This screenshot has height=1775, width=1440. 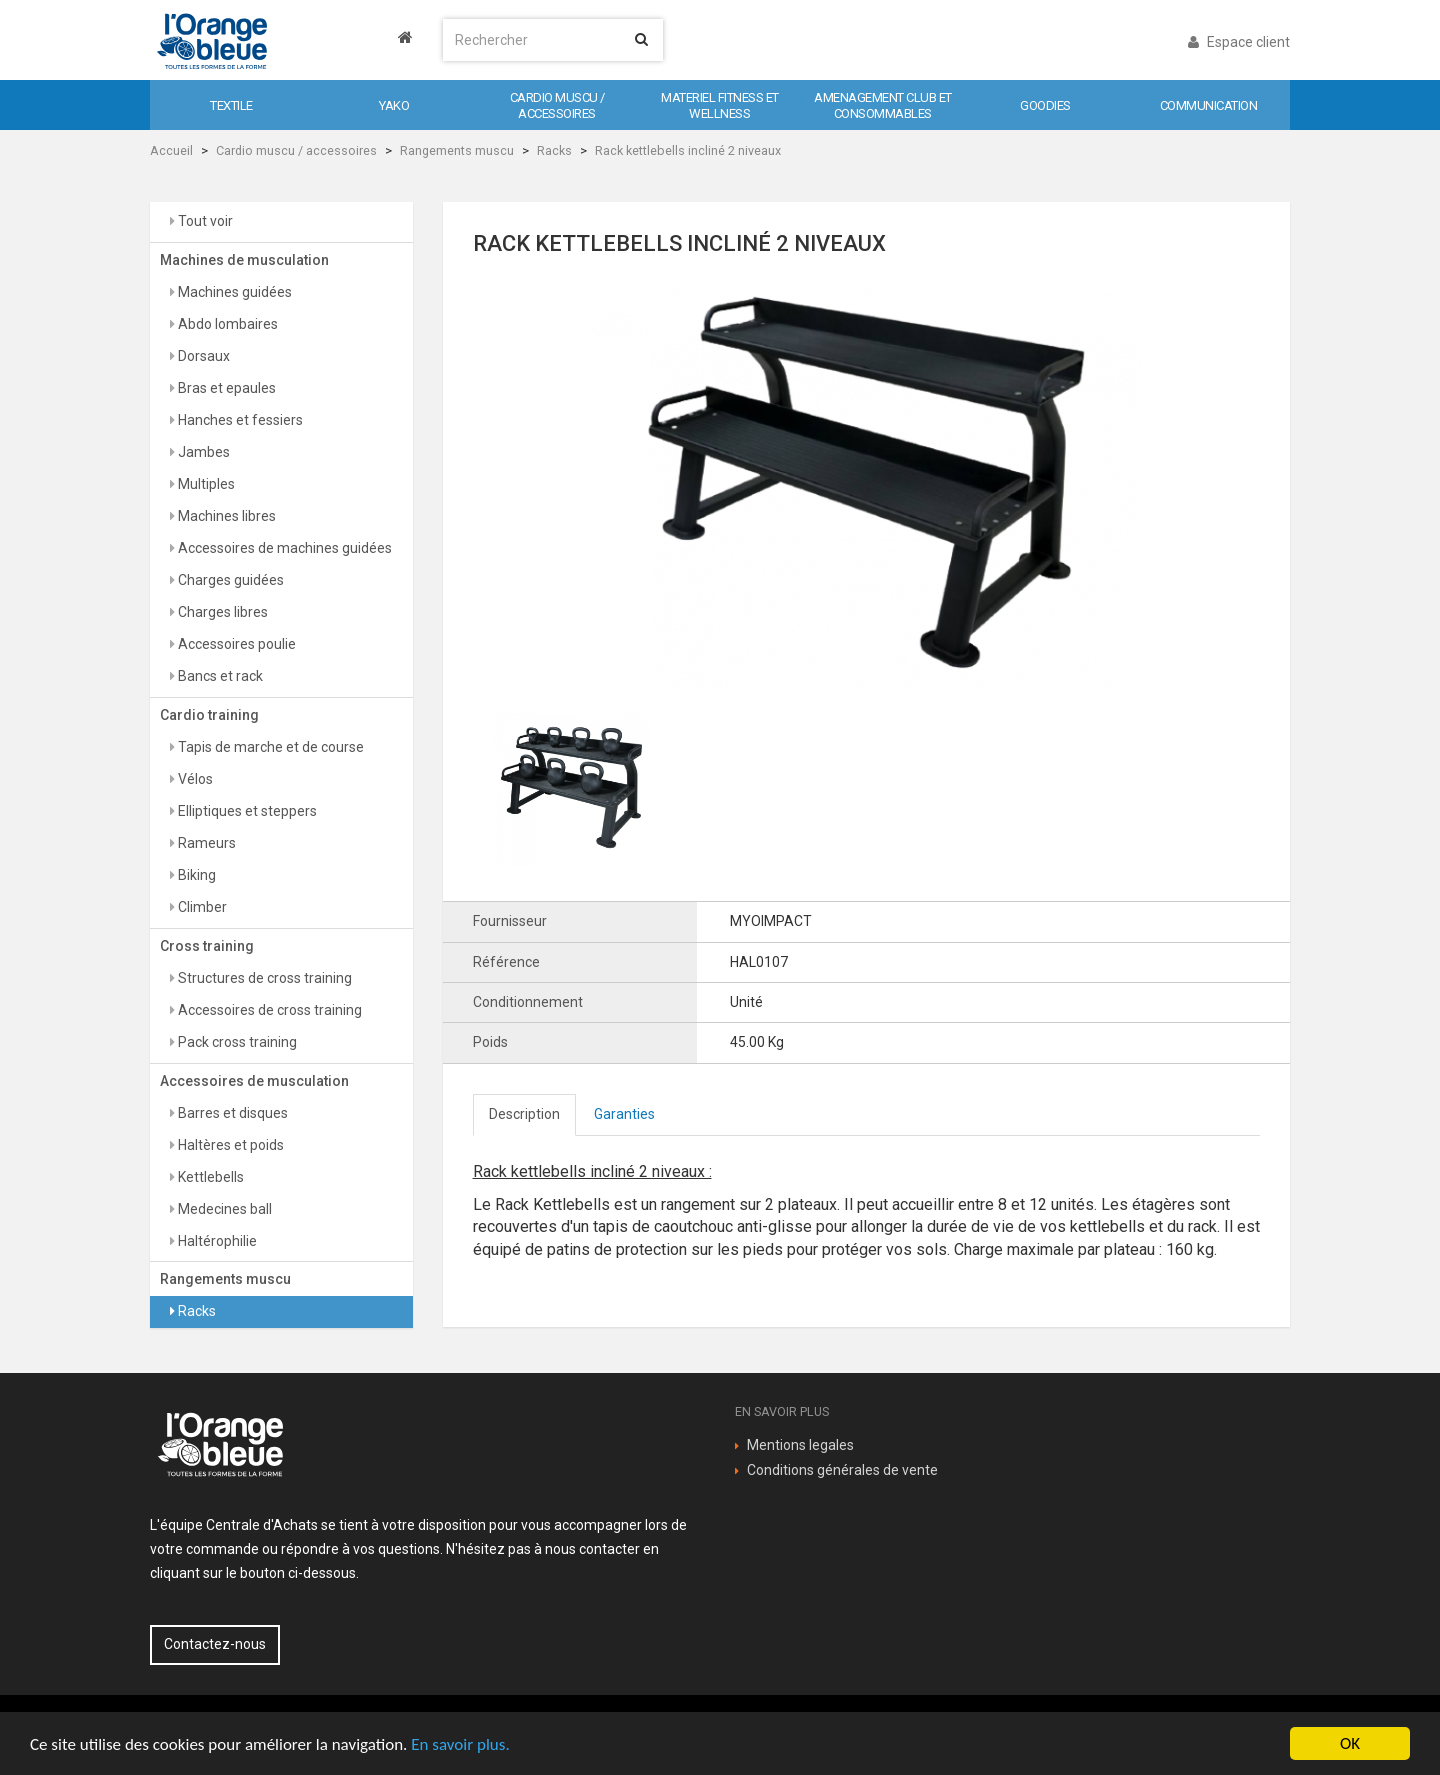 I want to click on Charges libres, so click(x=221, y=612).